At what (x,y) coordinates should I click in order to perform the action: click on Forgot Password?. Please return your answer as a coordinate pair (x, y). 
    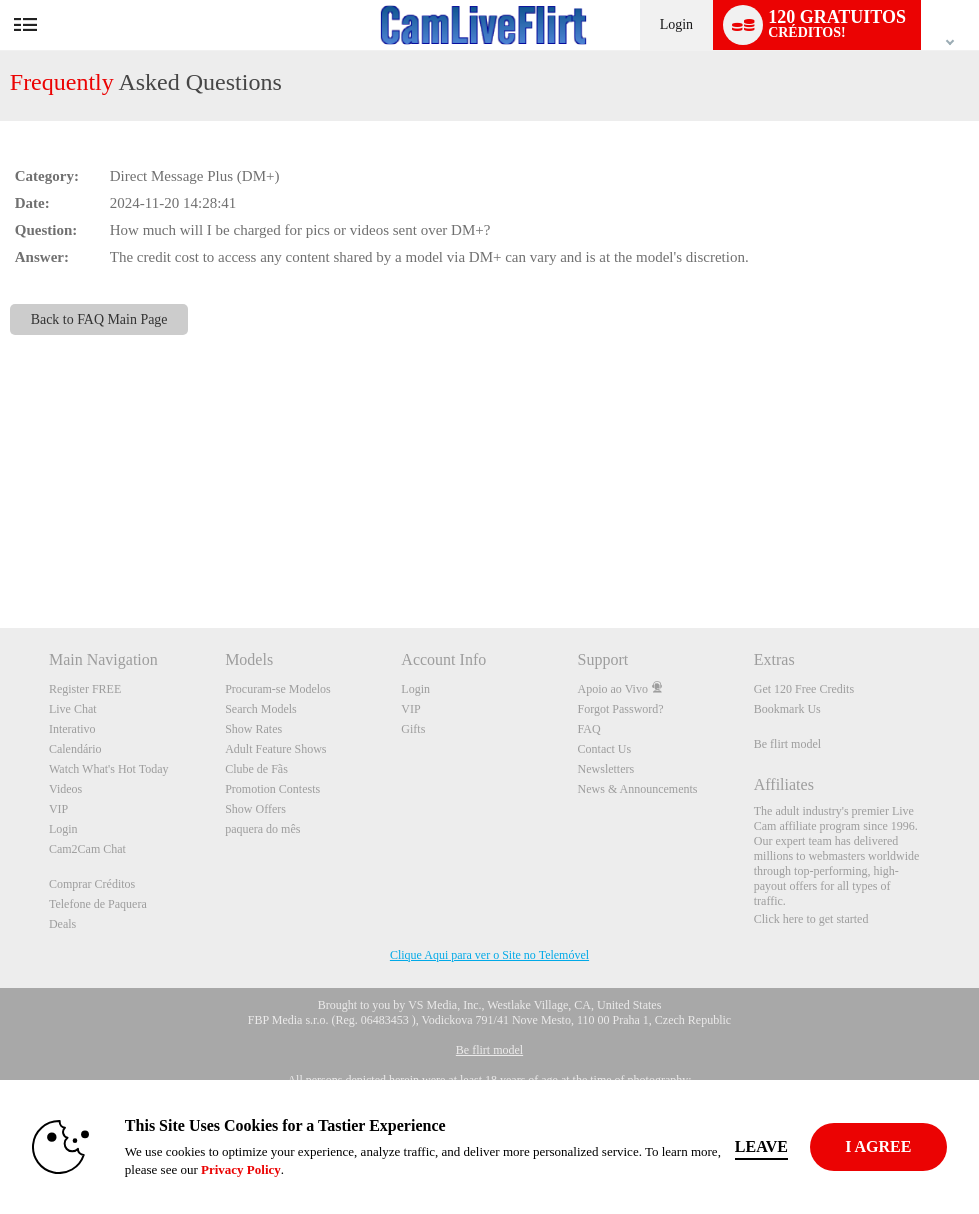
    Looking at the image, I should click on (621, 709).